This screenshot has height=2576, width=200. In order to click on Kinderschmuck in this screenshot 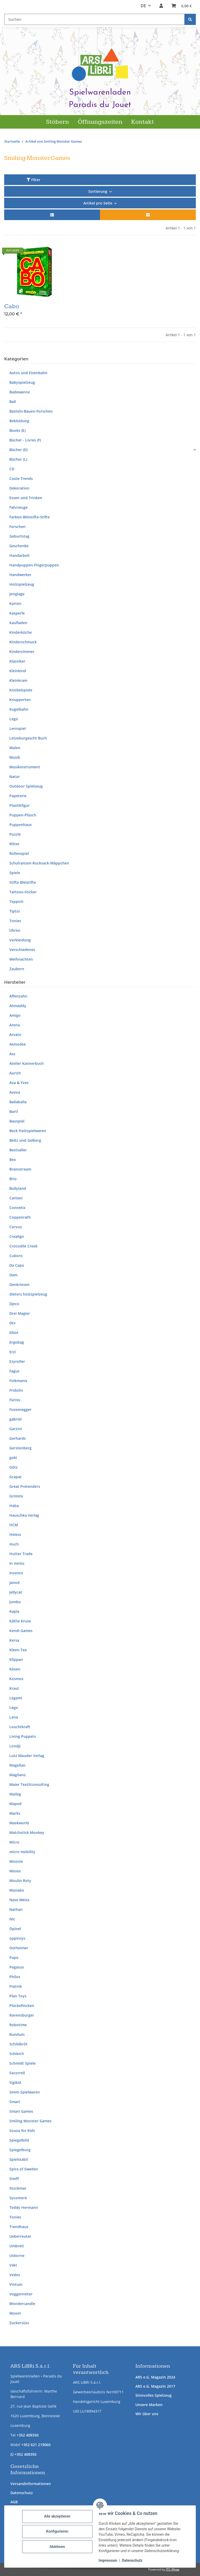, I will do `click(23, 641)`.